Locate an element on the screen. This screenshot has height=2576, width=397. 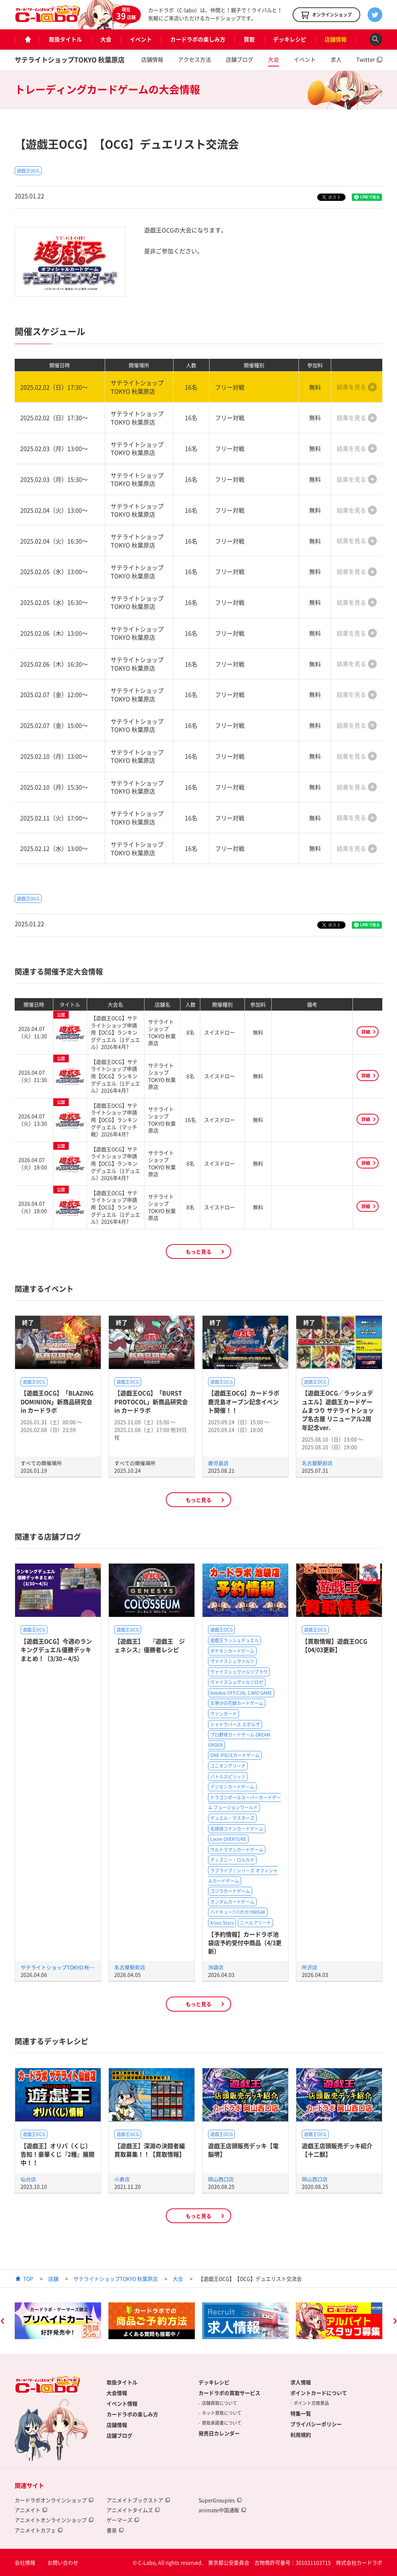
【遊戯王】 『遊戯王 ジェネシス』優勝者レシピ is located at coordinates (149, 1645).